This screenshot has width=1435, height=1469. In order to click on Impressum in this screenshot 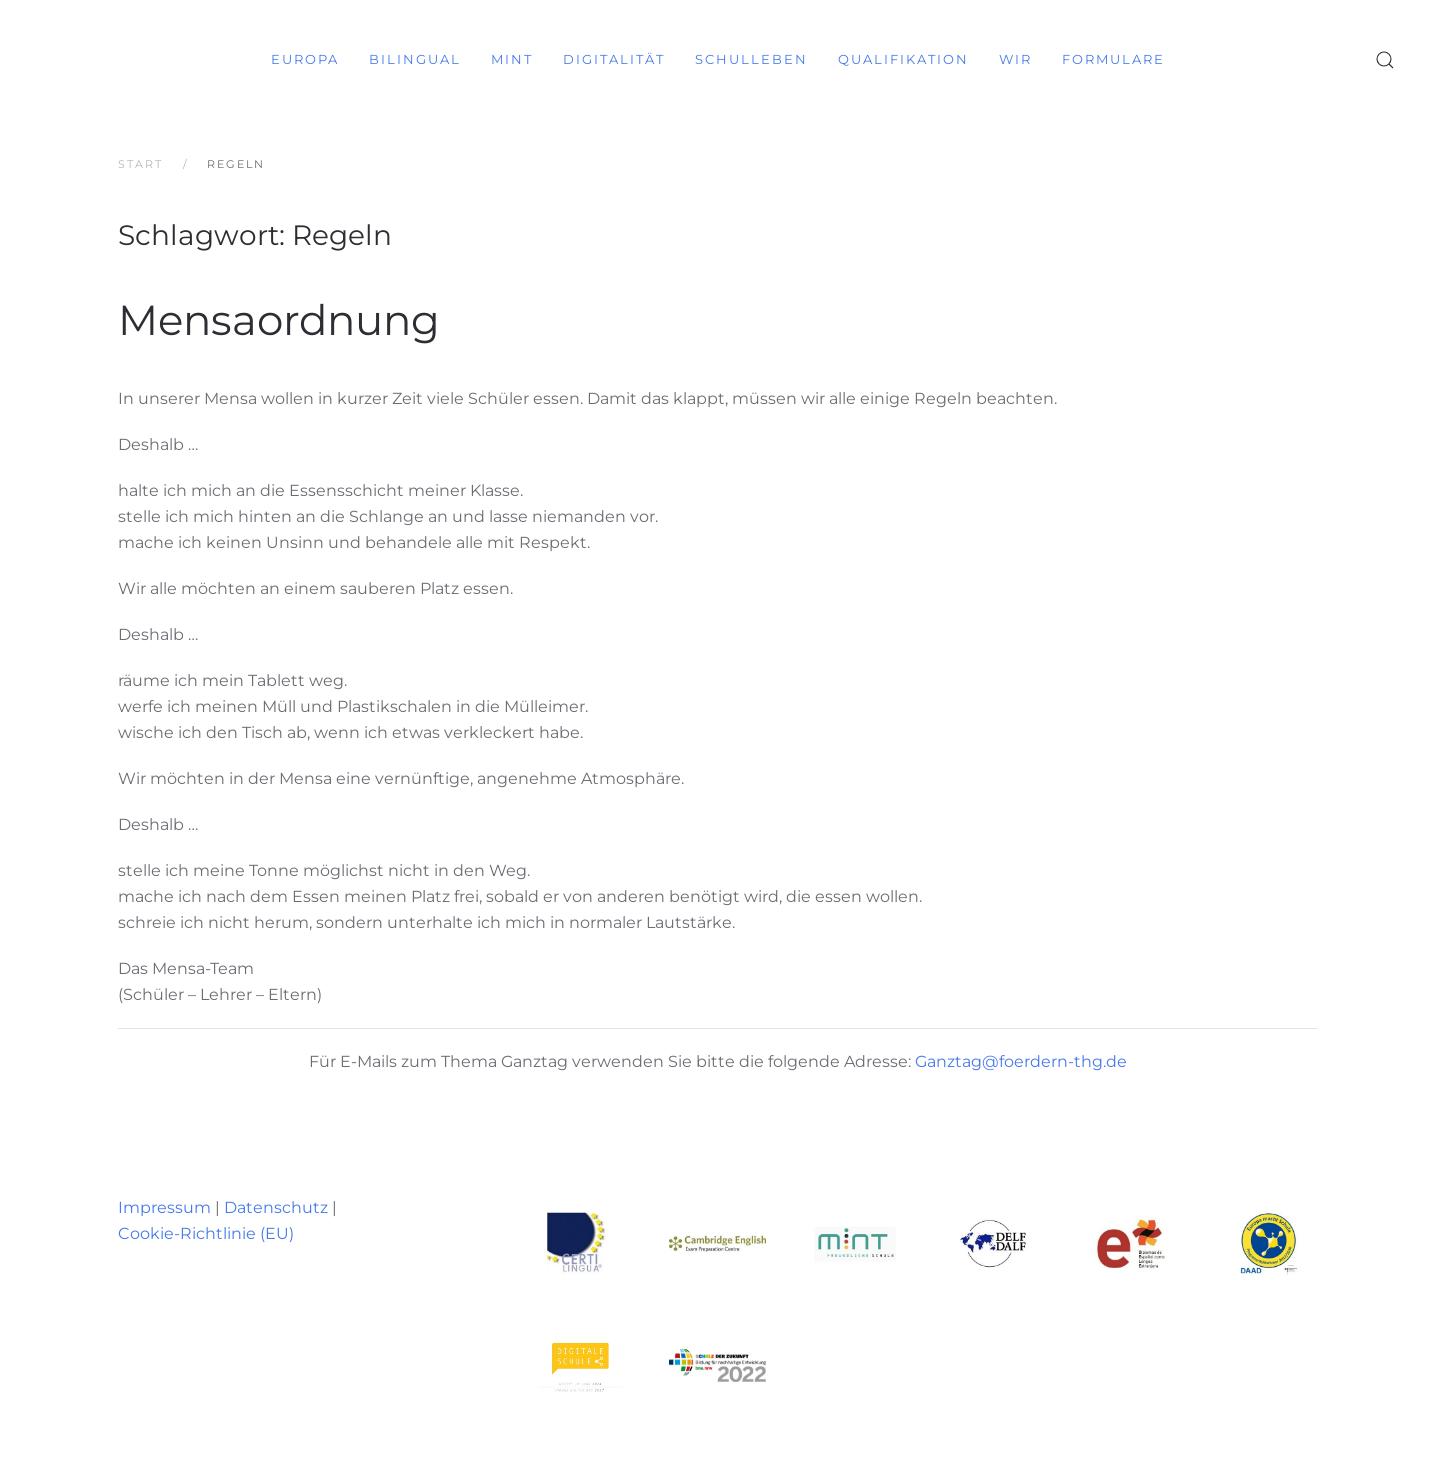, I will do `click(164, 1207)`.